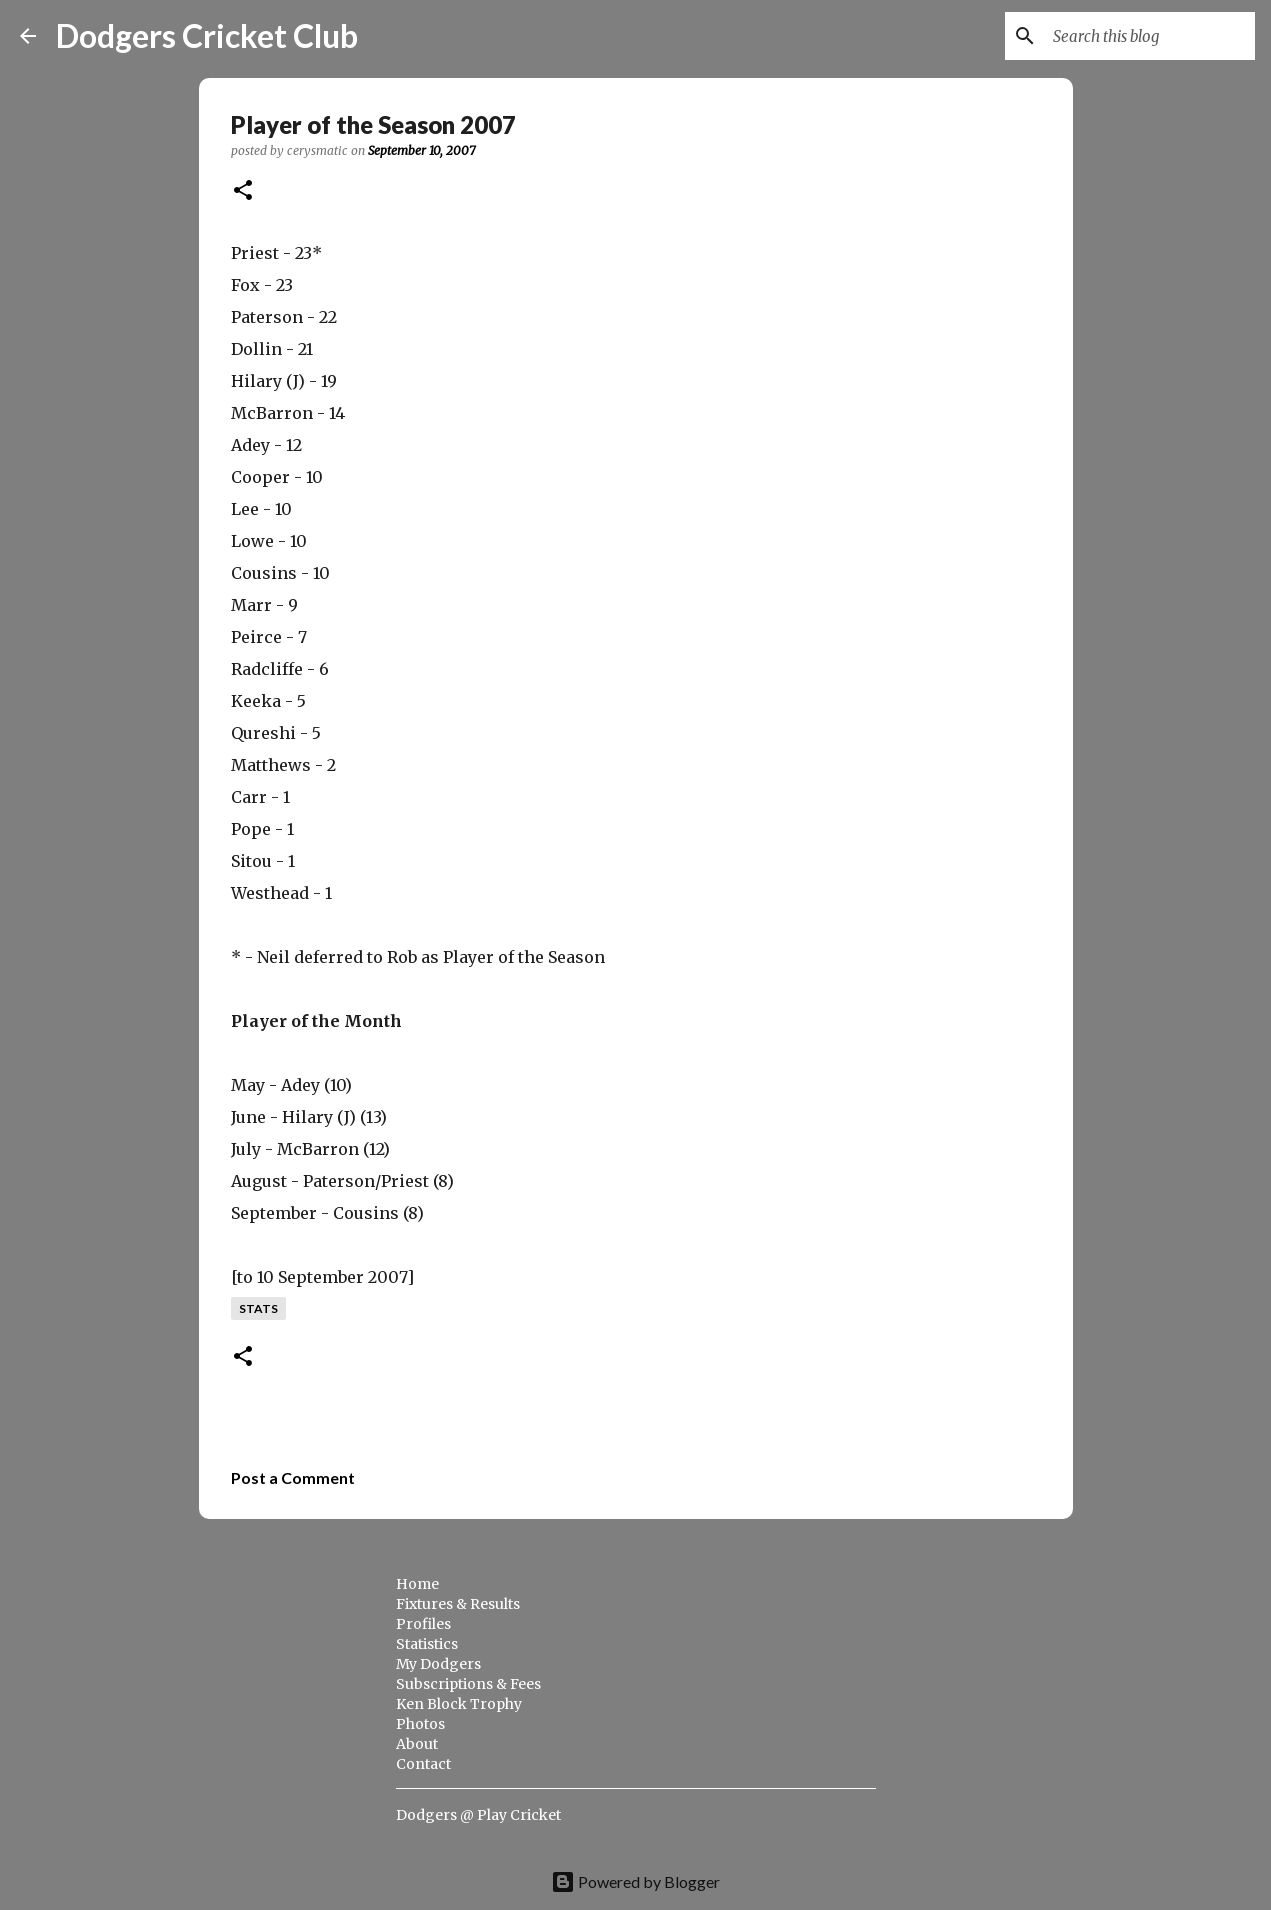 The height and width of the screenshot is (1910, 1271). What do you see at coordinates (635, 1881) in the screenshot?
I see `Powered by Blogger` at bounding box center [635, 1881].